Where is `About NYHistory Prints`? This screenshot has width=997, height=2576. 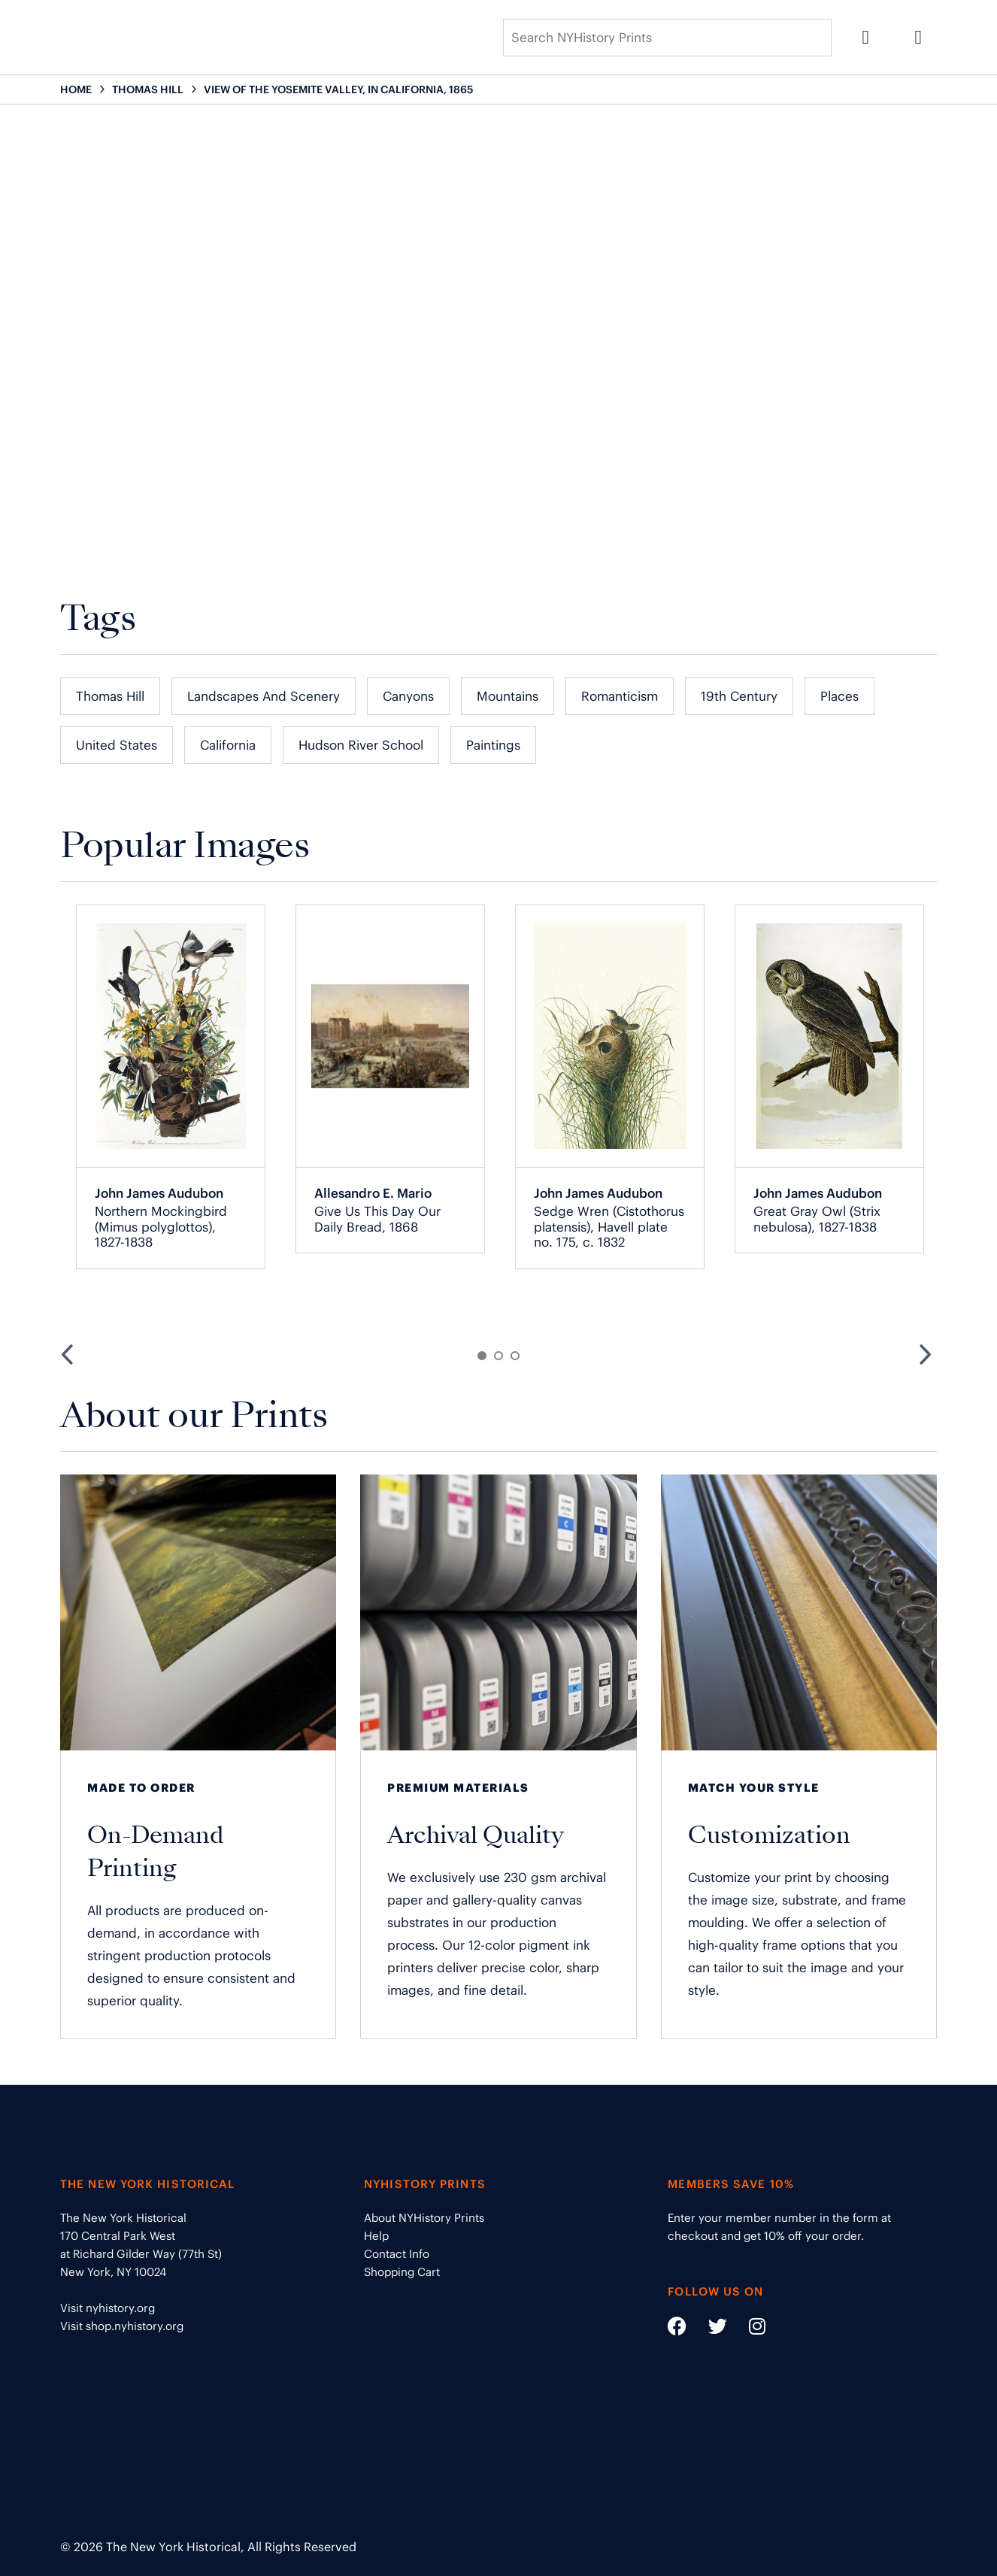 About NYHistory Prints is located at coordinates (424, 2218).